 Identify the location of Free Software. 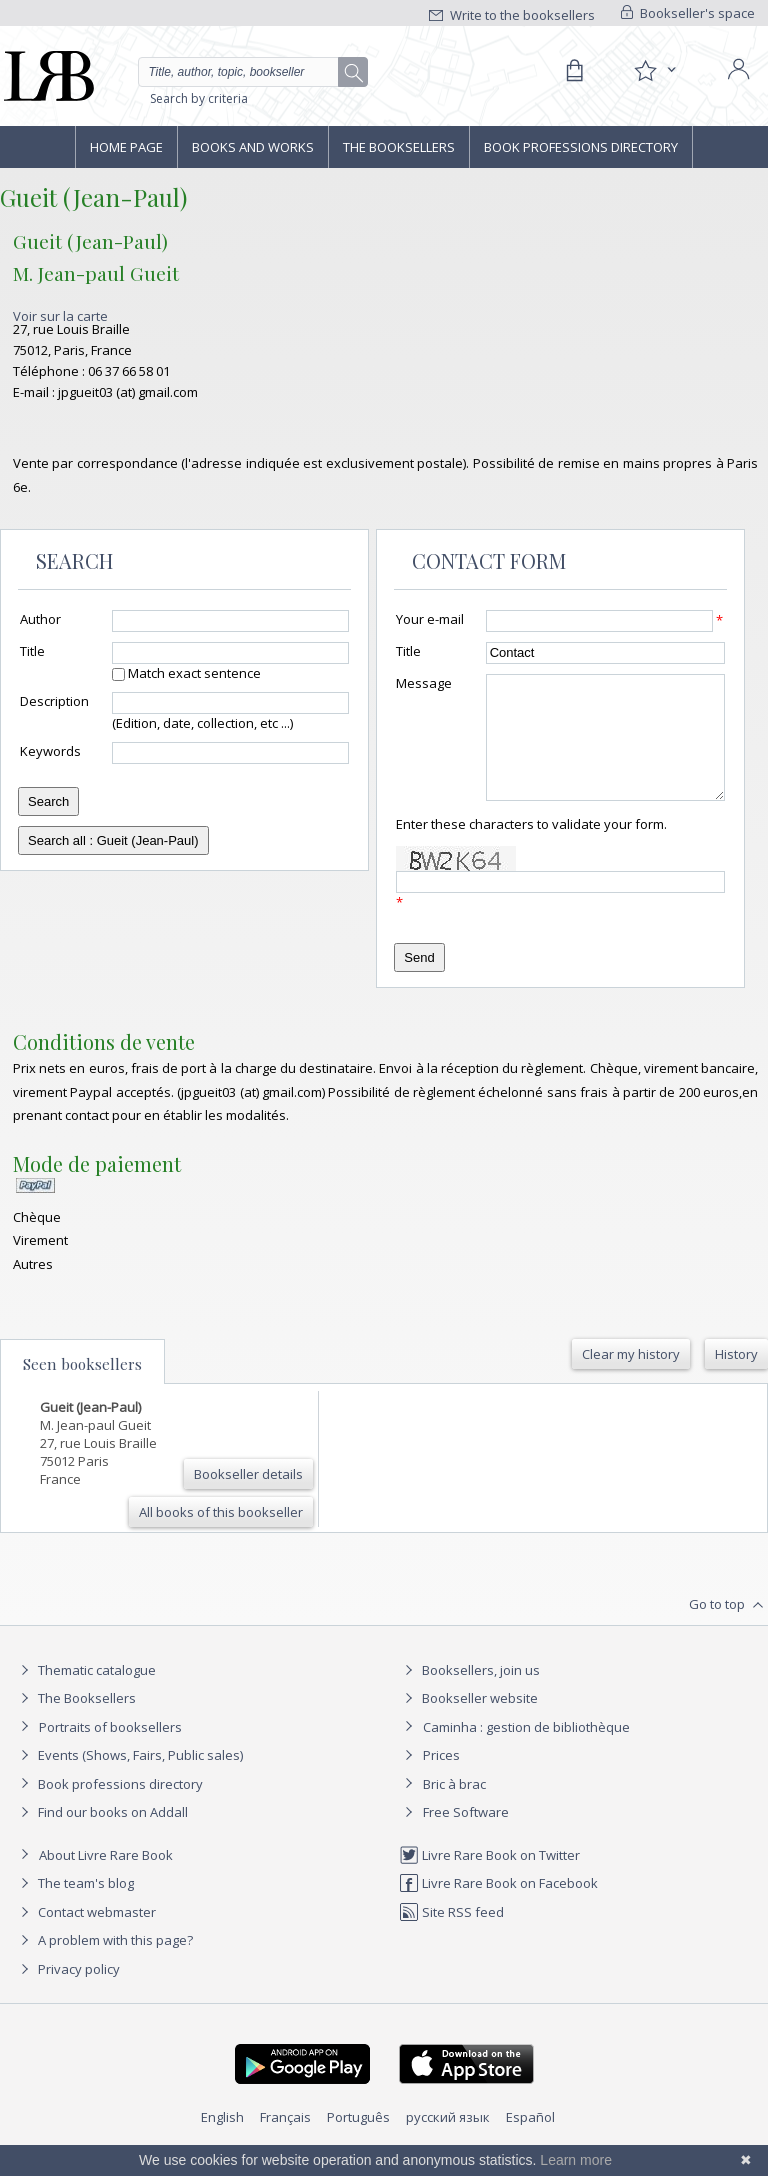
(466, 1836).